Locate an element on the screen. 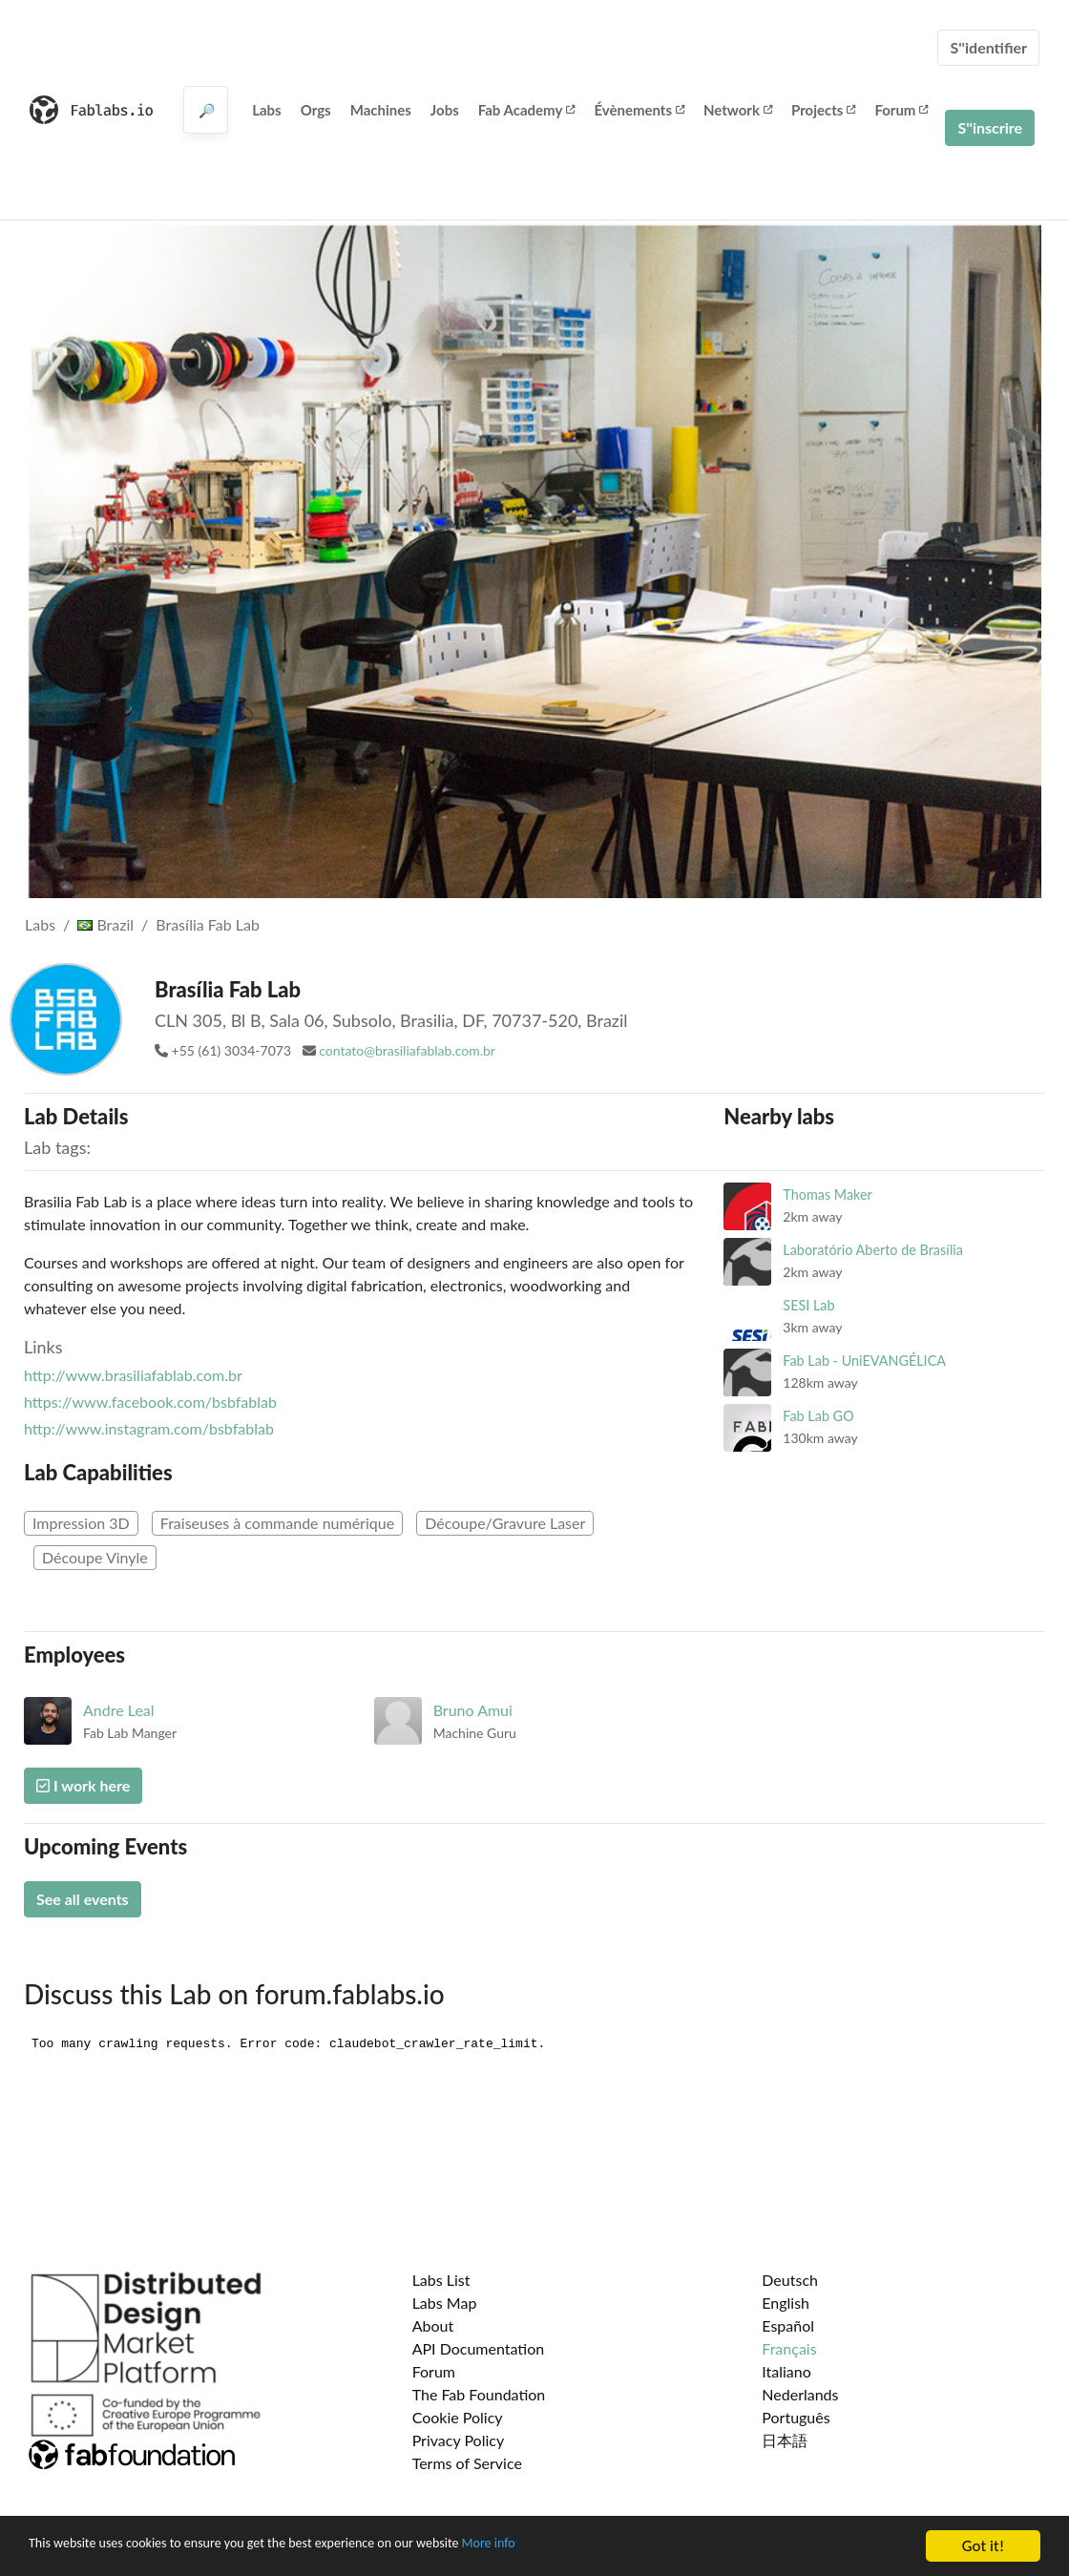  About is located at coordinates (433, 2325).